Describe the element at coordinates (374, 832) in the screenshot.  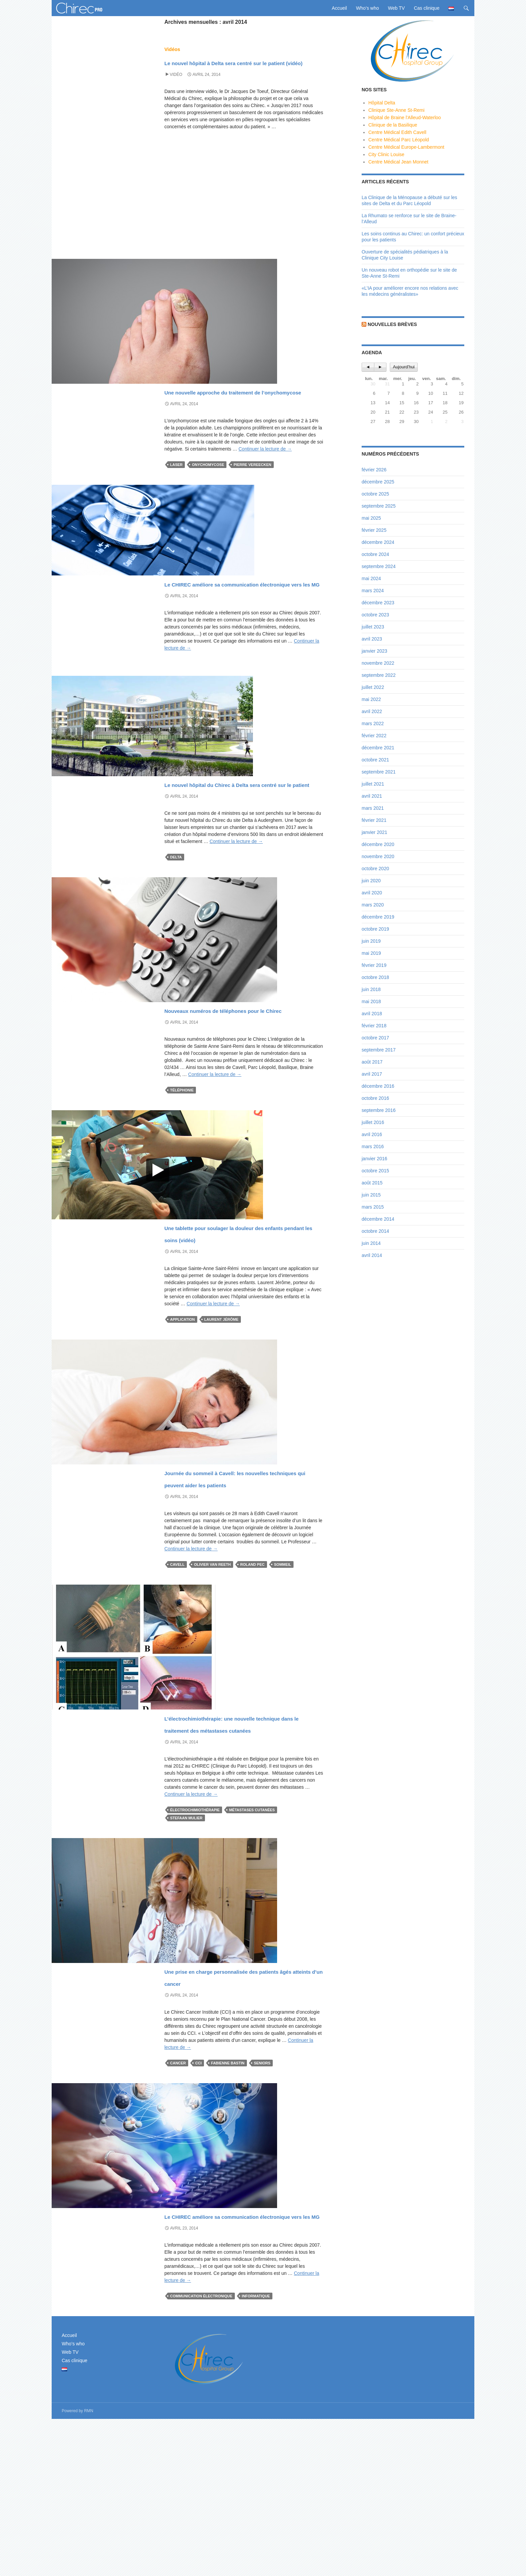
I see `janvier 2021` at that location.